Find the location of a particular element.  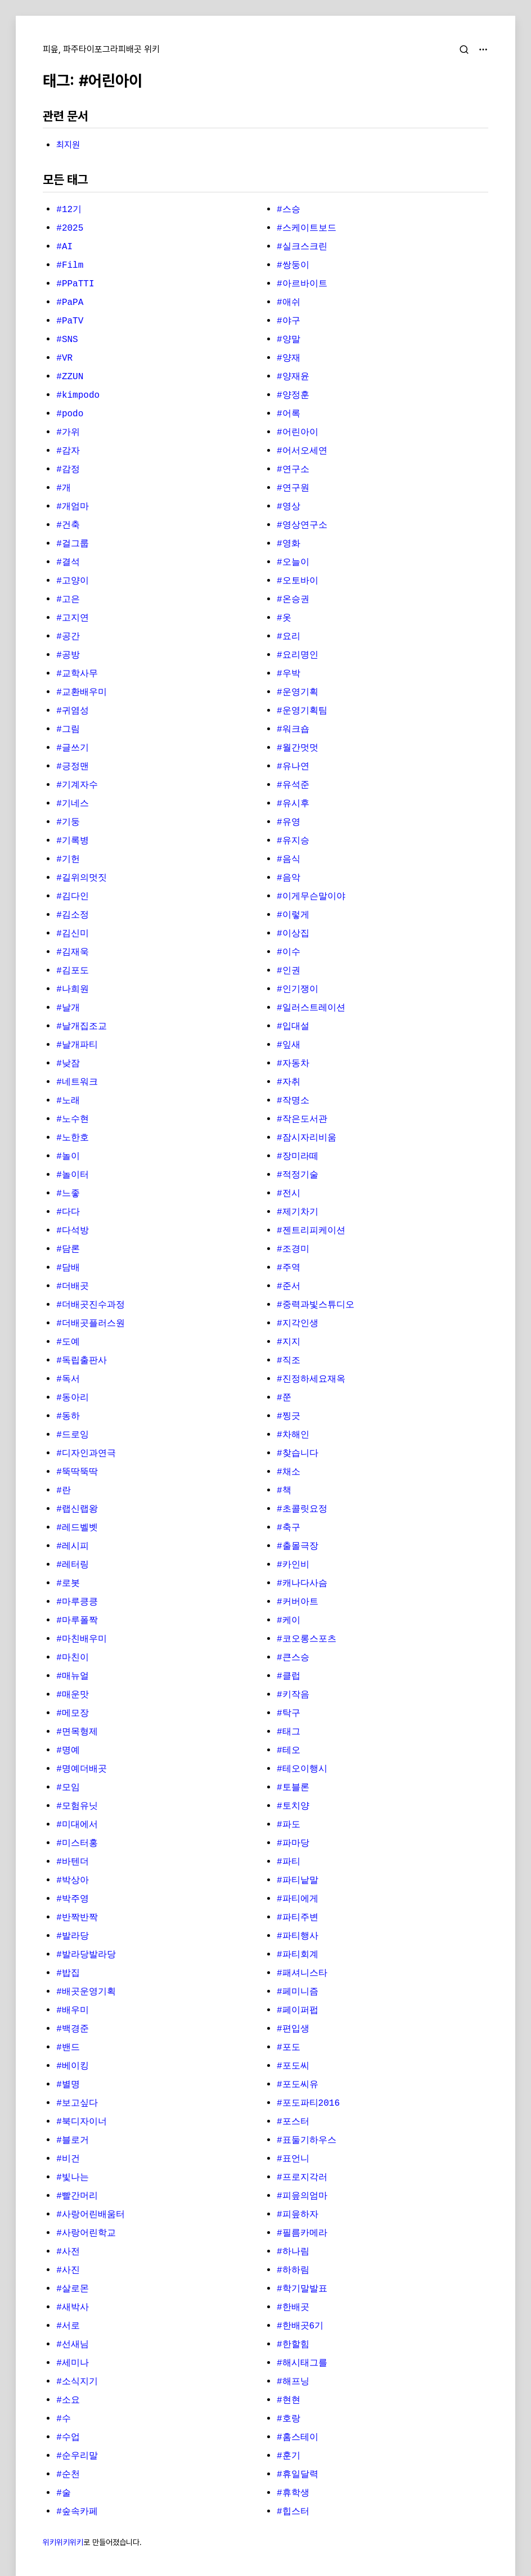

#날개집조교 is located at coordinates (81, 1027).